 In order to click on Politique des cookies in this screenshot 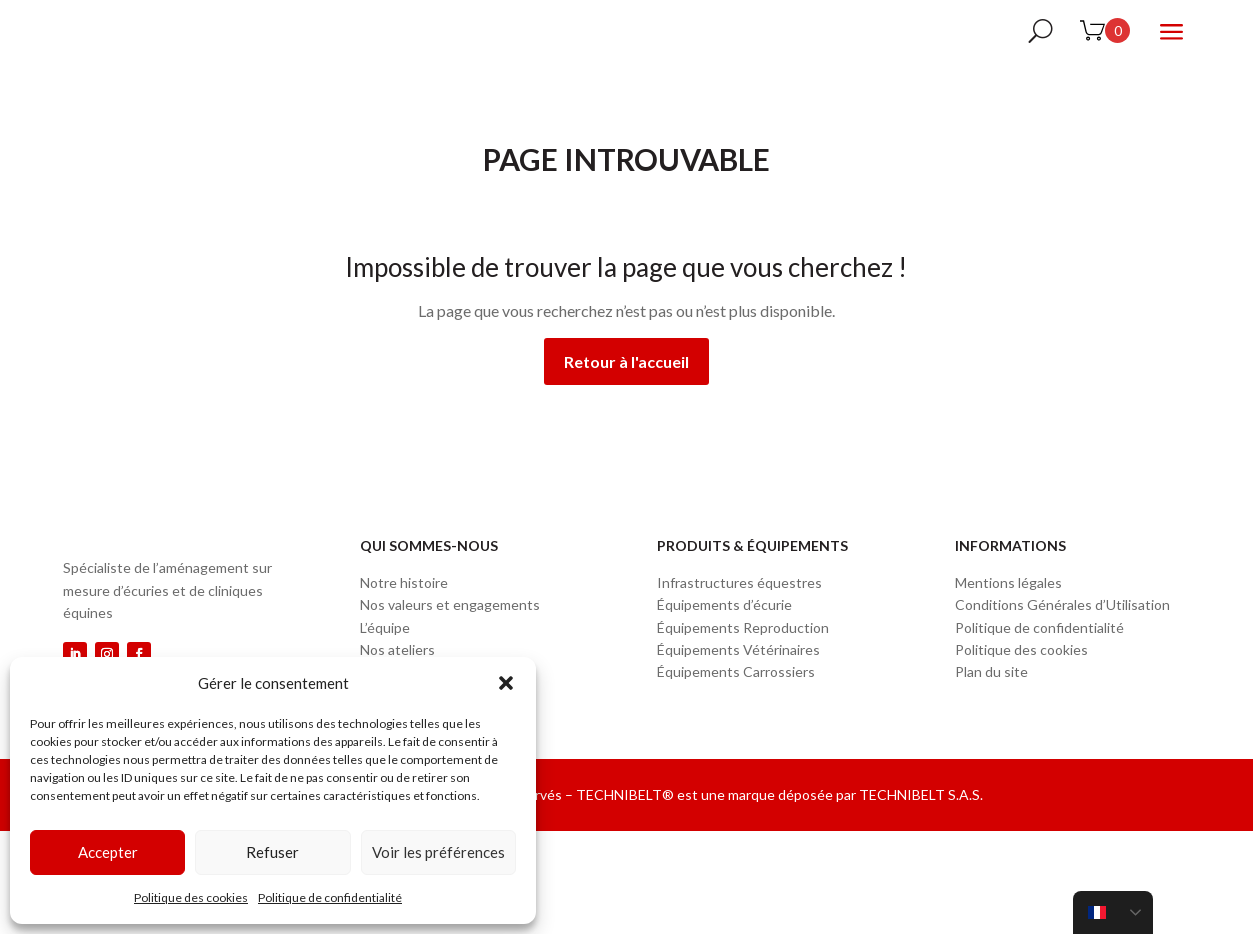, I will do `click(191, 897)`.